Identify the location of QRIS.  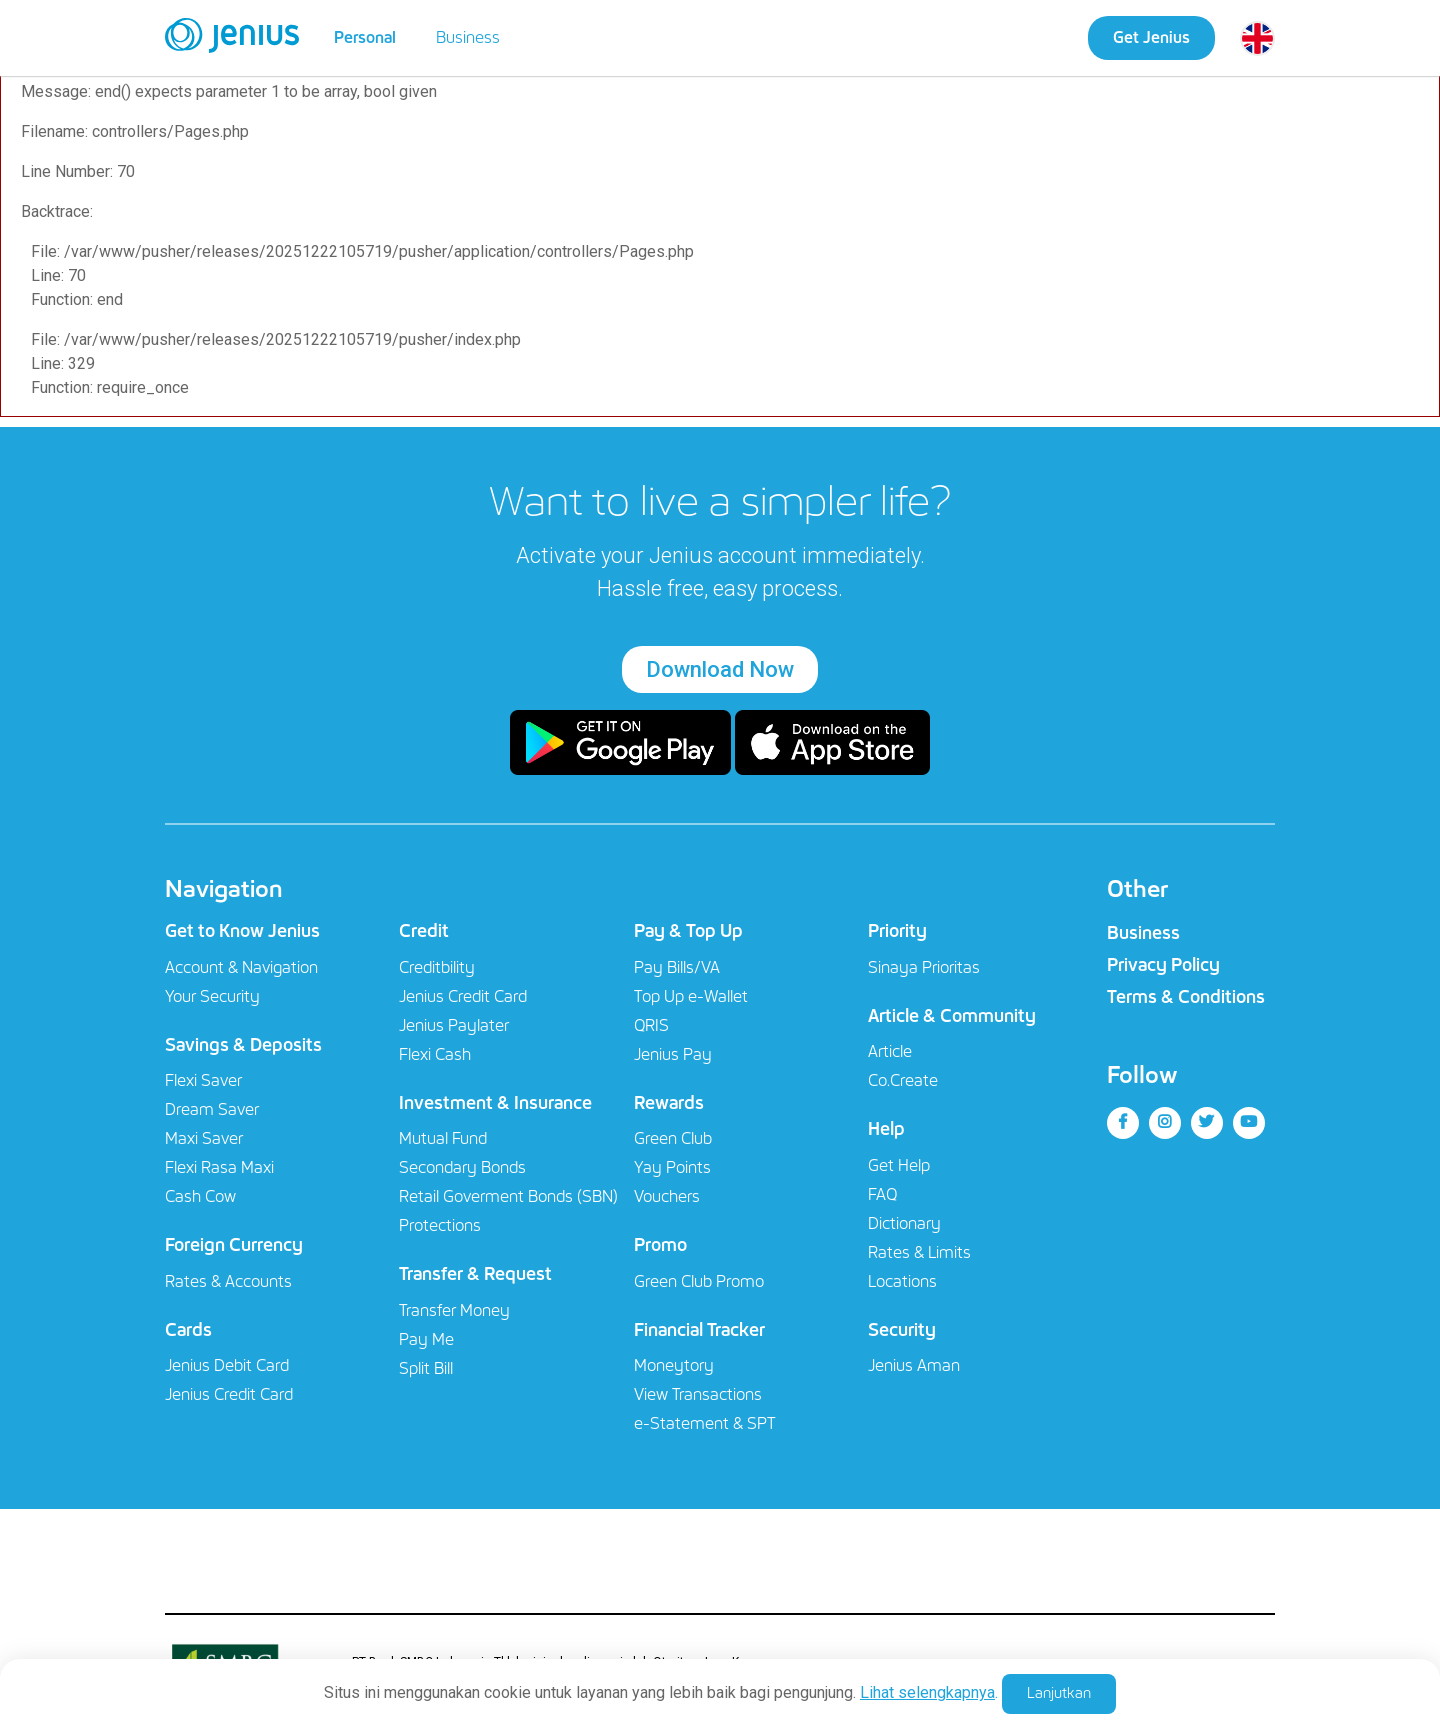
(651, 1025).